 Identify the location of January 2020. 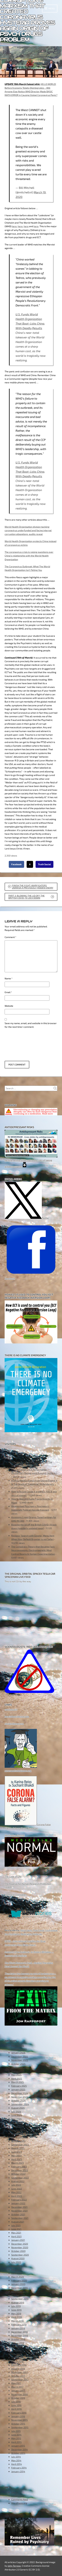
(18, 2284).